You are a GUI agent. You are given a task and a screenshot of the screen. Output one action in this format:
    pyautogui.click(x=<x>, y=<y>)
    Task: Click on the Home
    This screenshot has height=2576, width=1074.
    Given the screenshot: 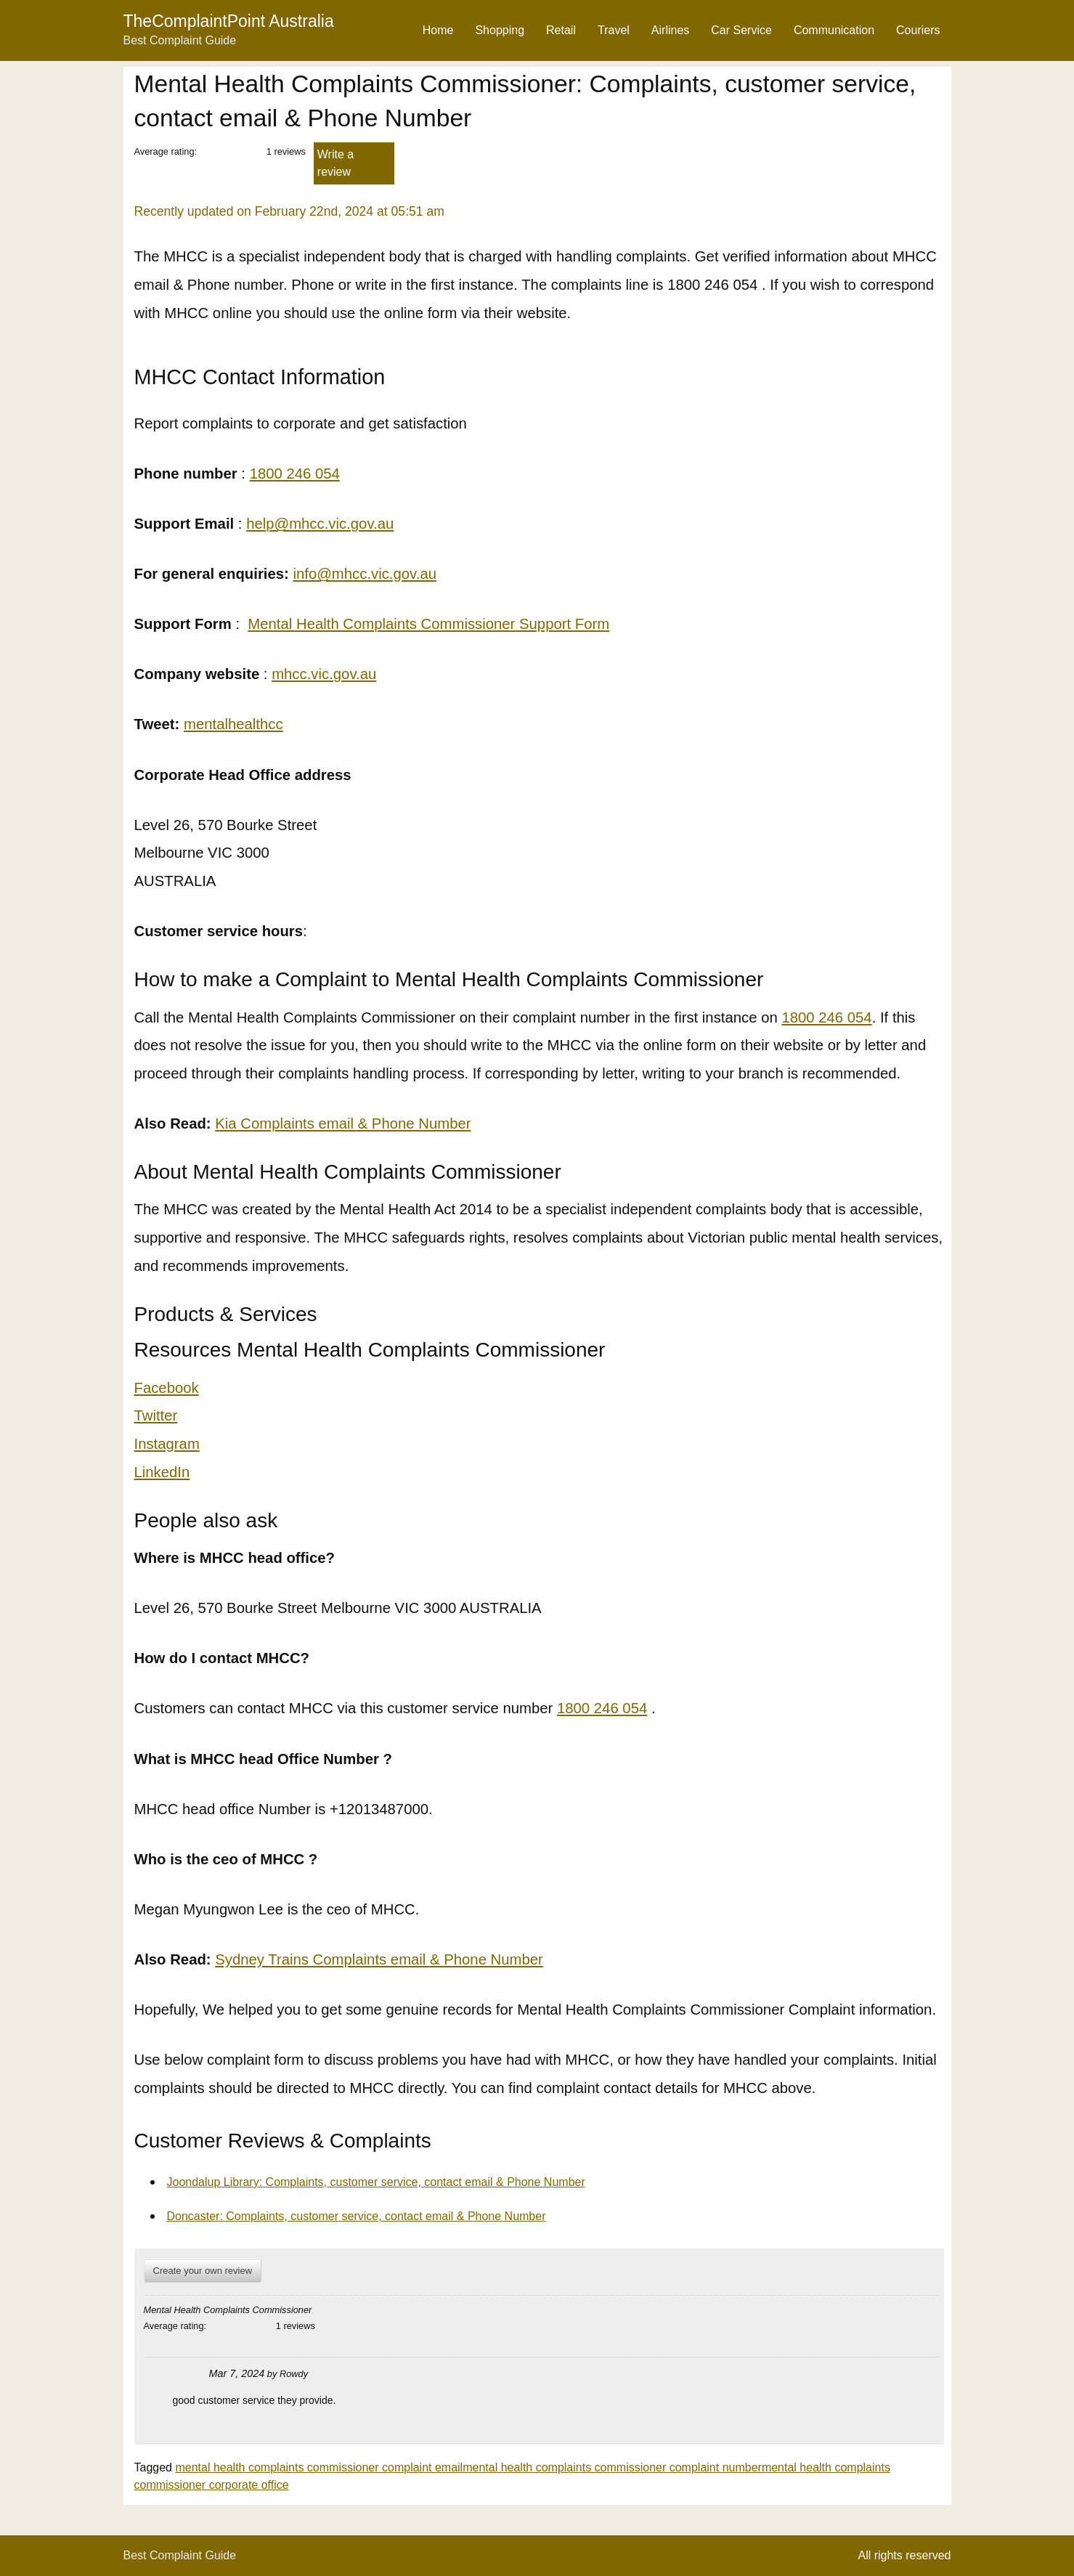 What is the action you would take?
    pyautogui.click(x=438, y=30)
    